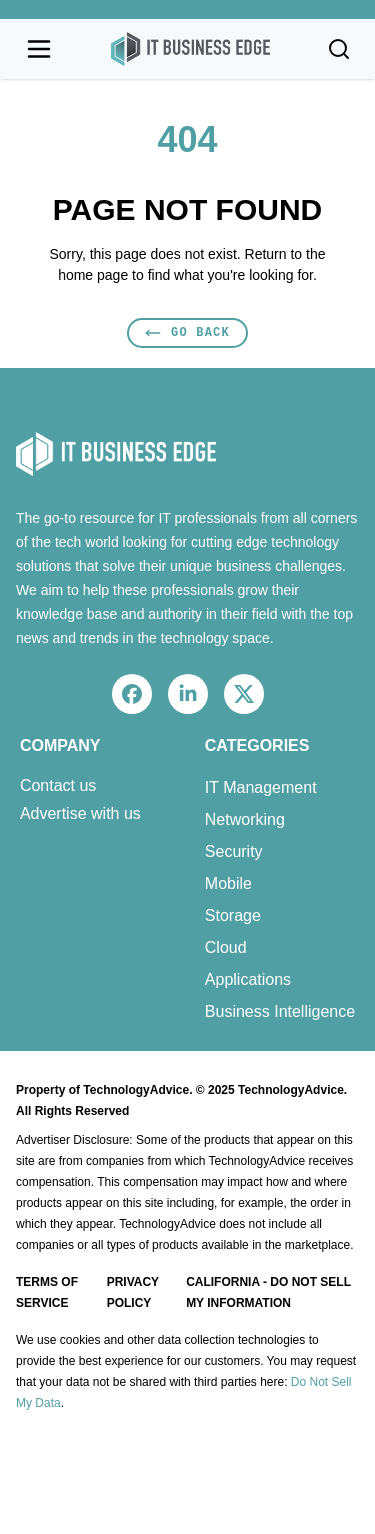  What do you see at coordinates (133, 1292) in the screenshot?
I see `Privacy Policy` at bounding box center [133, 1292].